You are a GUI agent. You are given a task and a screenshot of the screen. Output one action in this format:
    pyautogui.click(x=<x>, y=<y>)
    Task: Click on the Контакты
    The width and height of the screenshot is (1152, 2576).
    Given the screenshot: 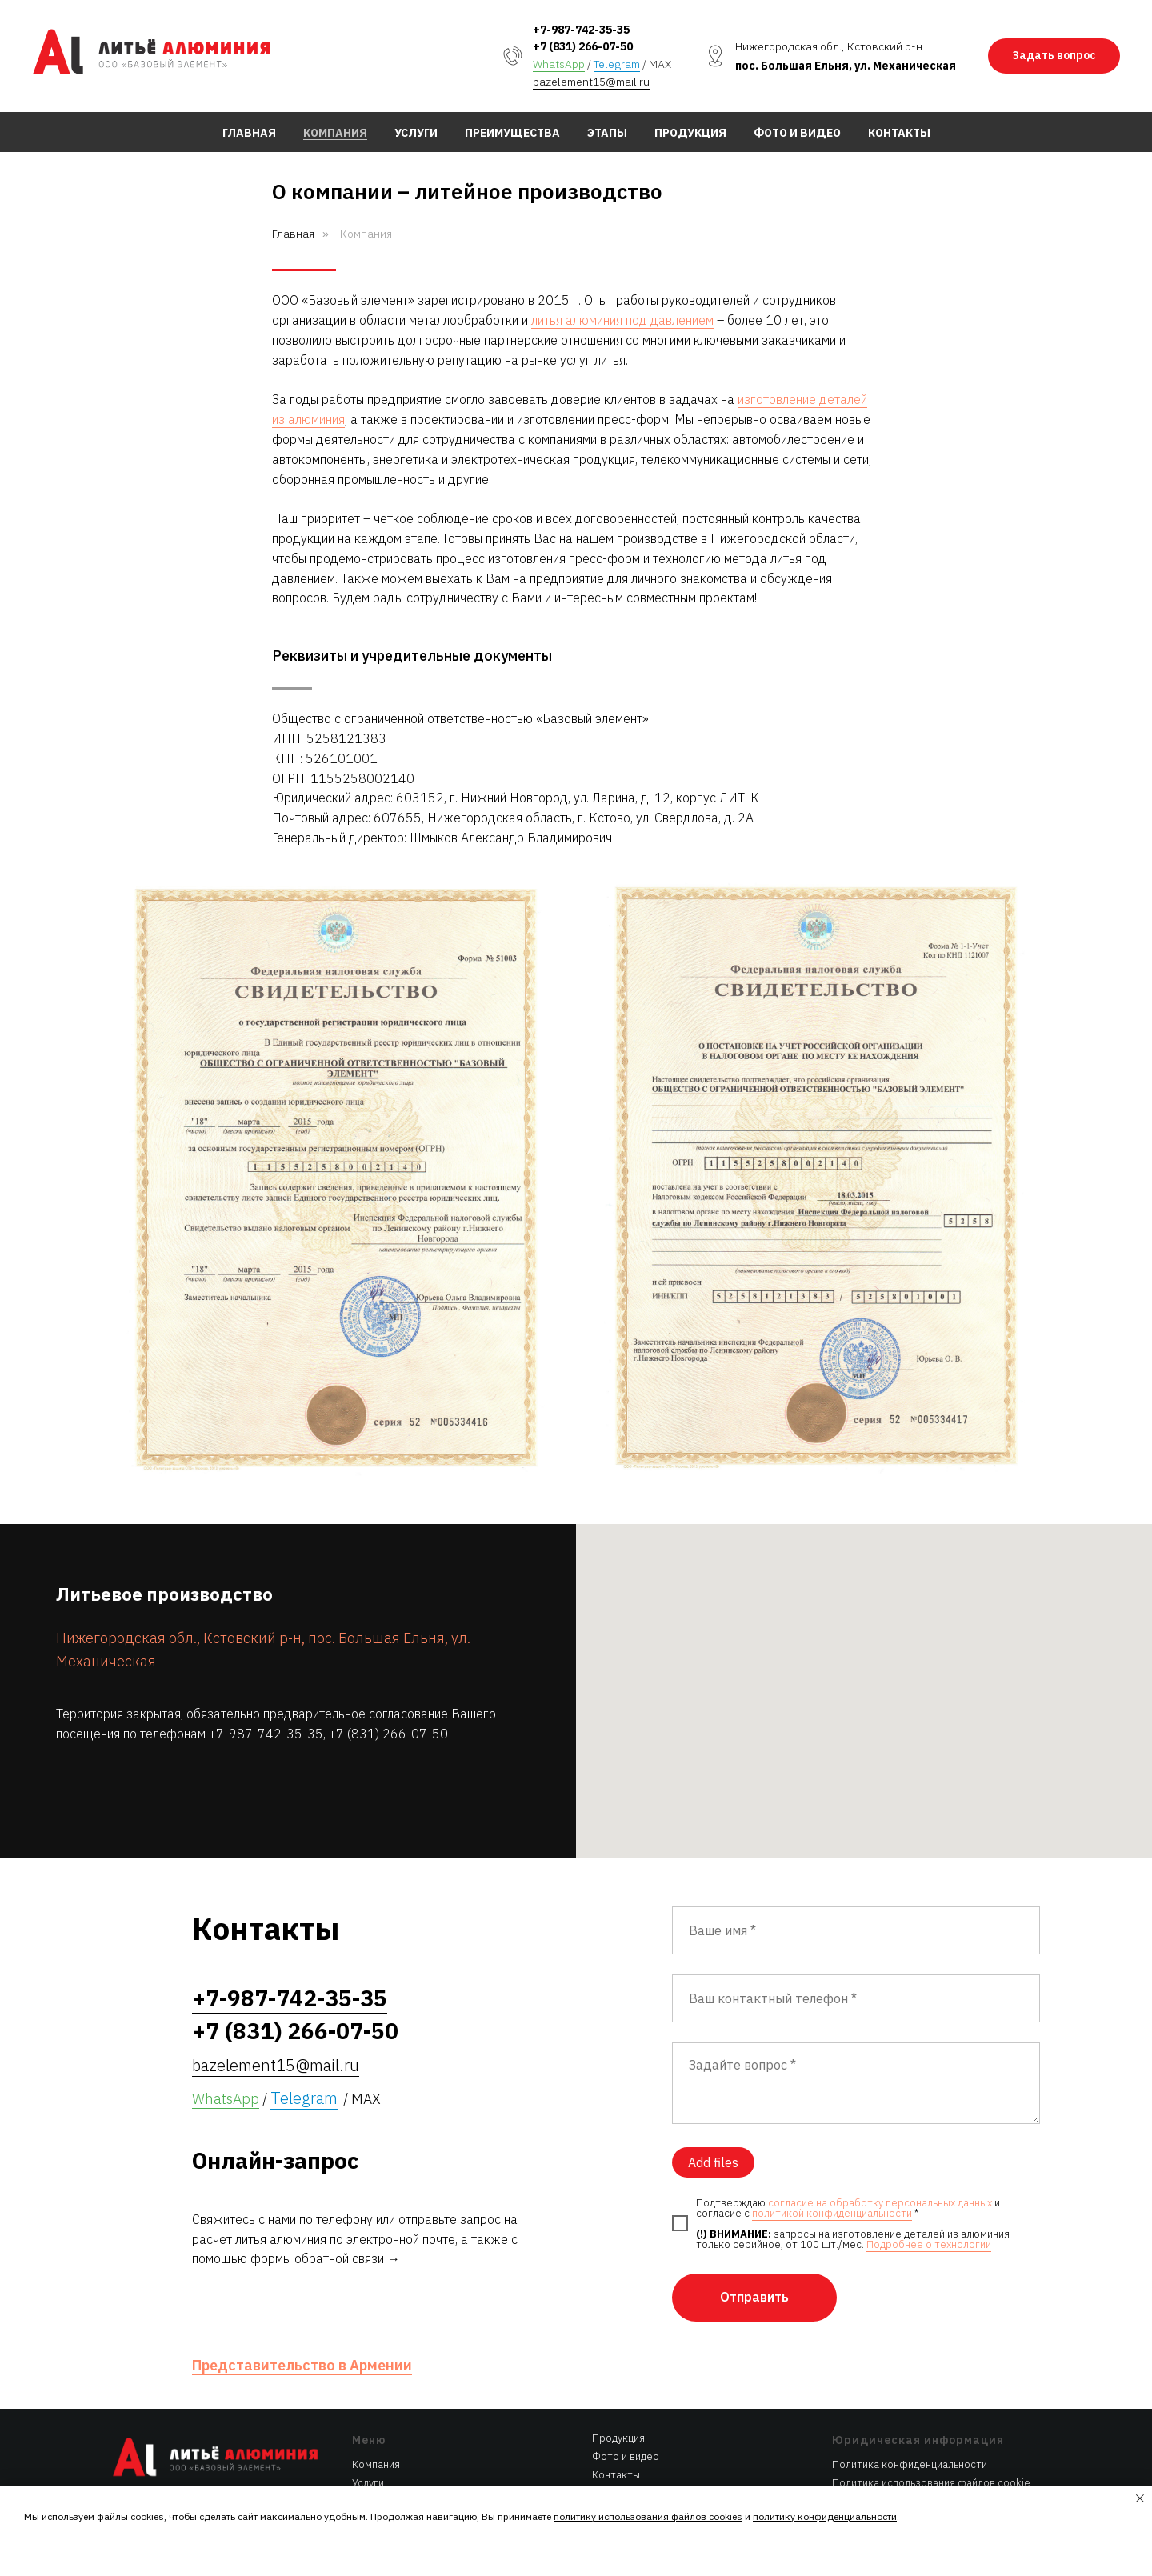 What is the action you would take?
    pyautogui.click(x=899, y=133)
    